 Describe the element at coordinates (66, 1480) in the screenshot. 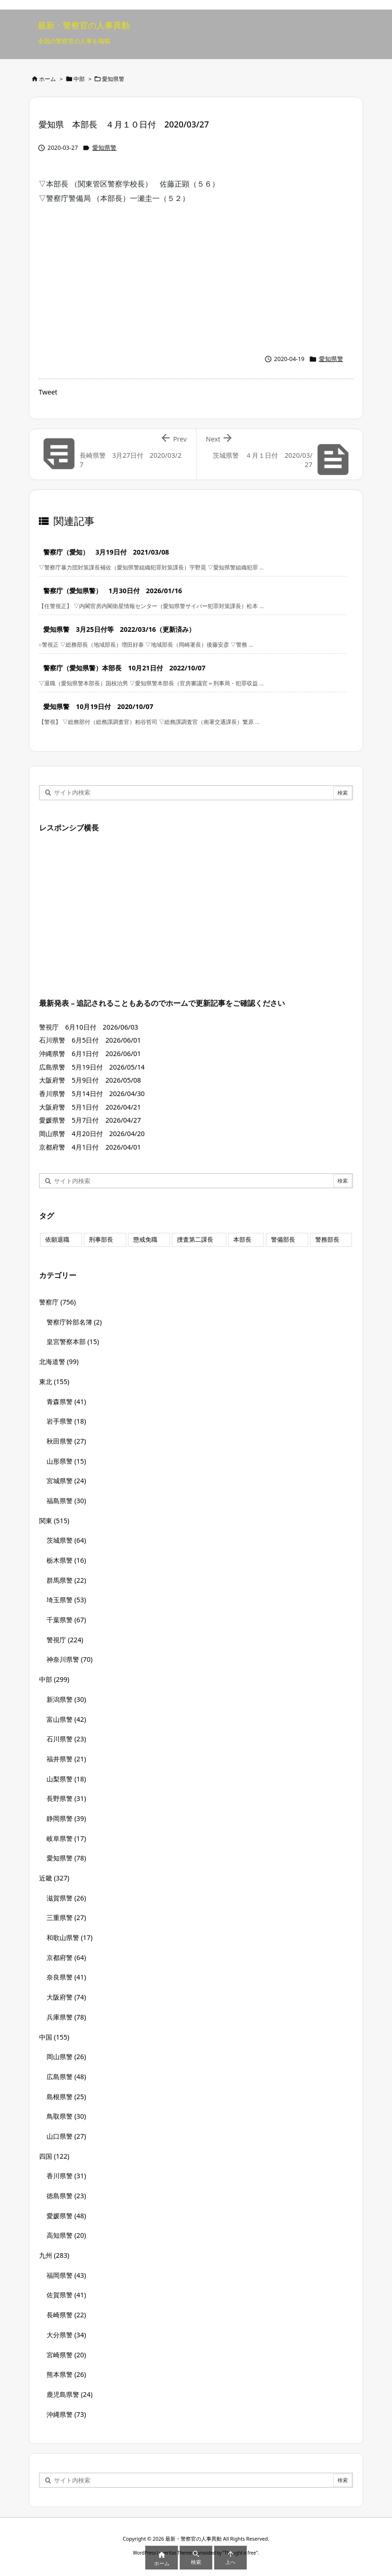

I see `宮城県警` at that location.